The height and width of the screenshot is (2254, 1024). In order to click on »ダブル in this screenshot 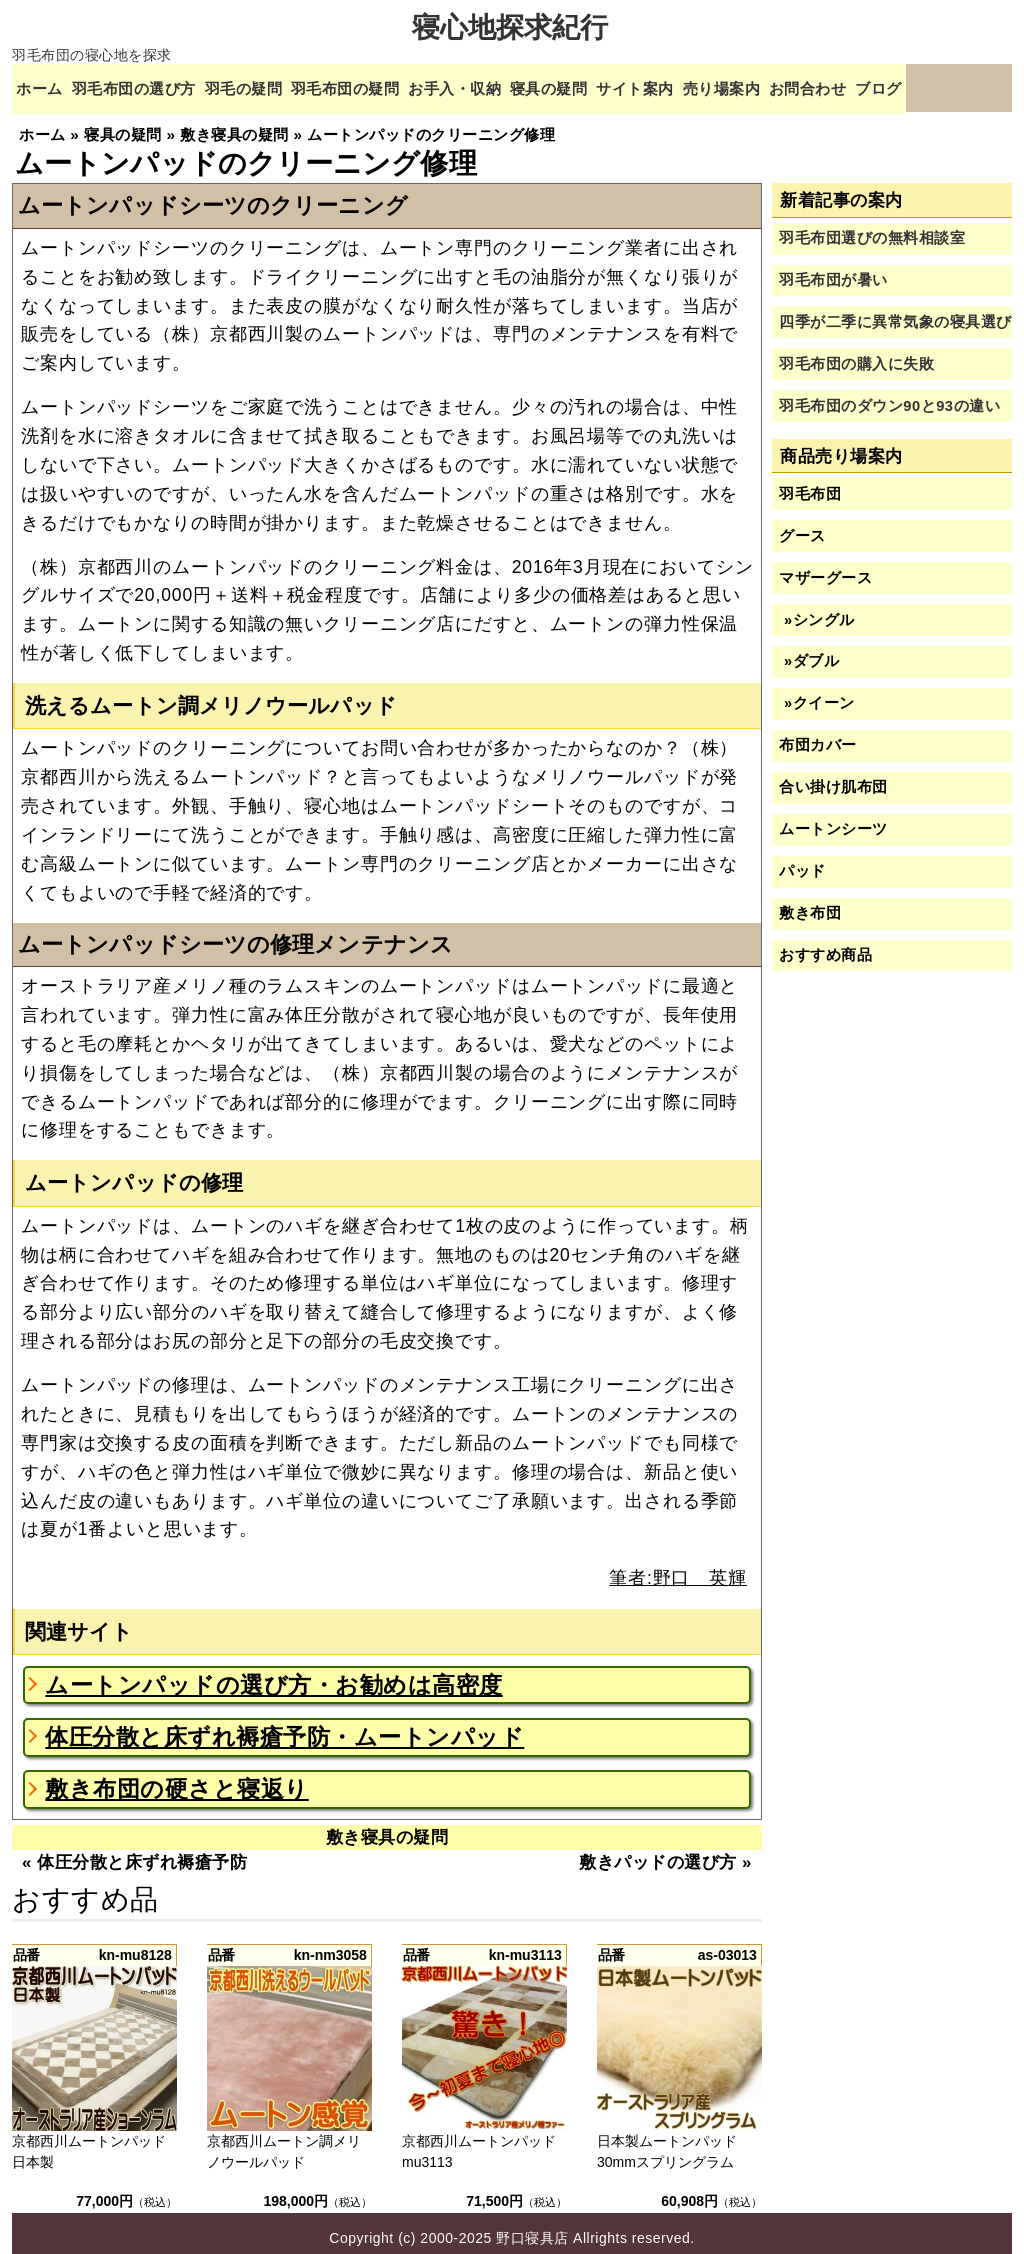, I will do `click(809, 652)`.